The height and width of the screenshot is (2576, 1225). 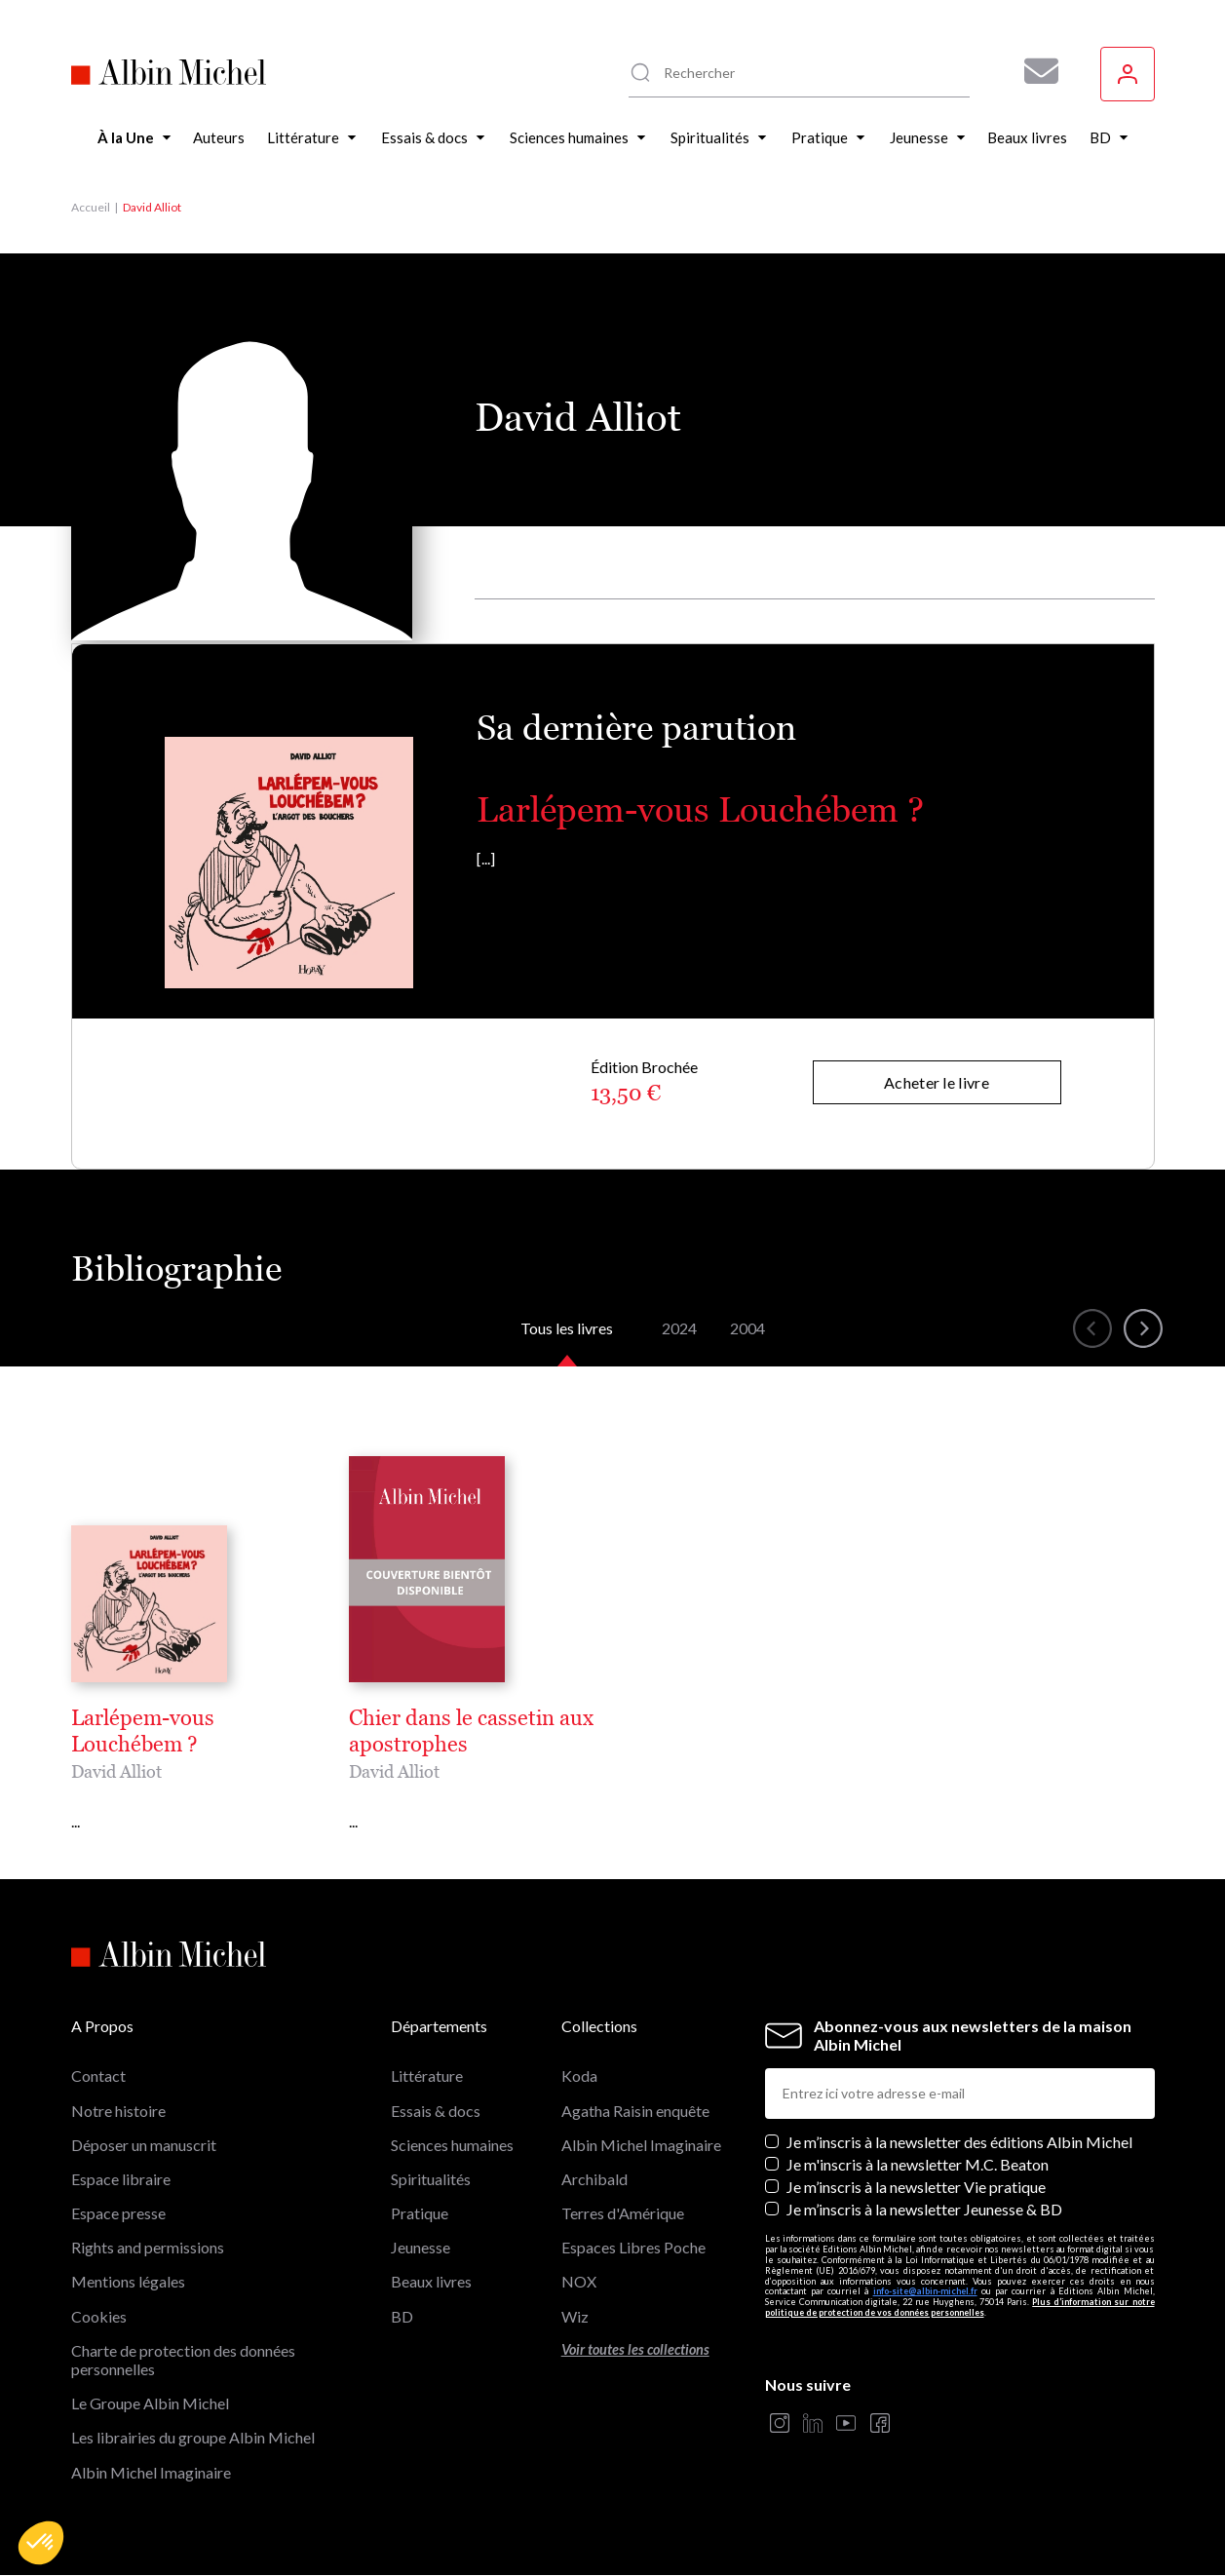 I want to click on Jeunesse, so click(x=420, y=2247).